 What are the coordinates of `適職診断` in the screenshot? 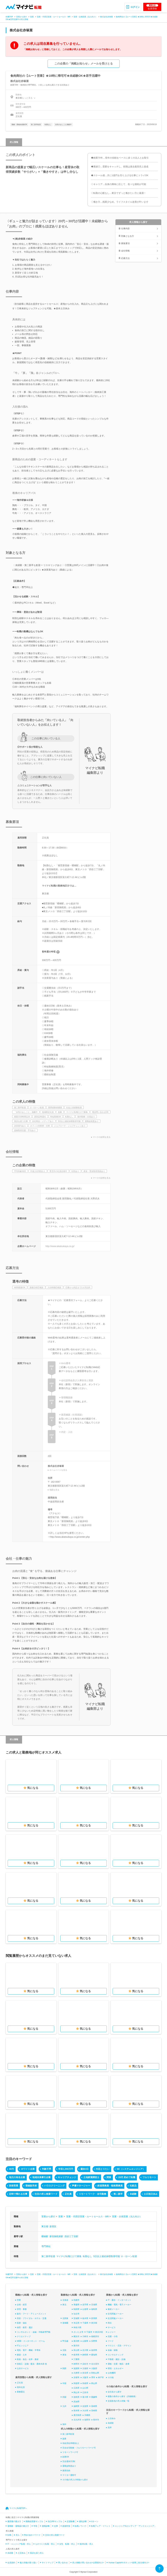 It's located at (46, 2526).